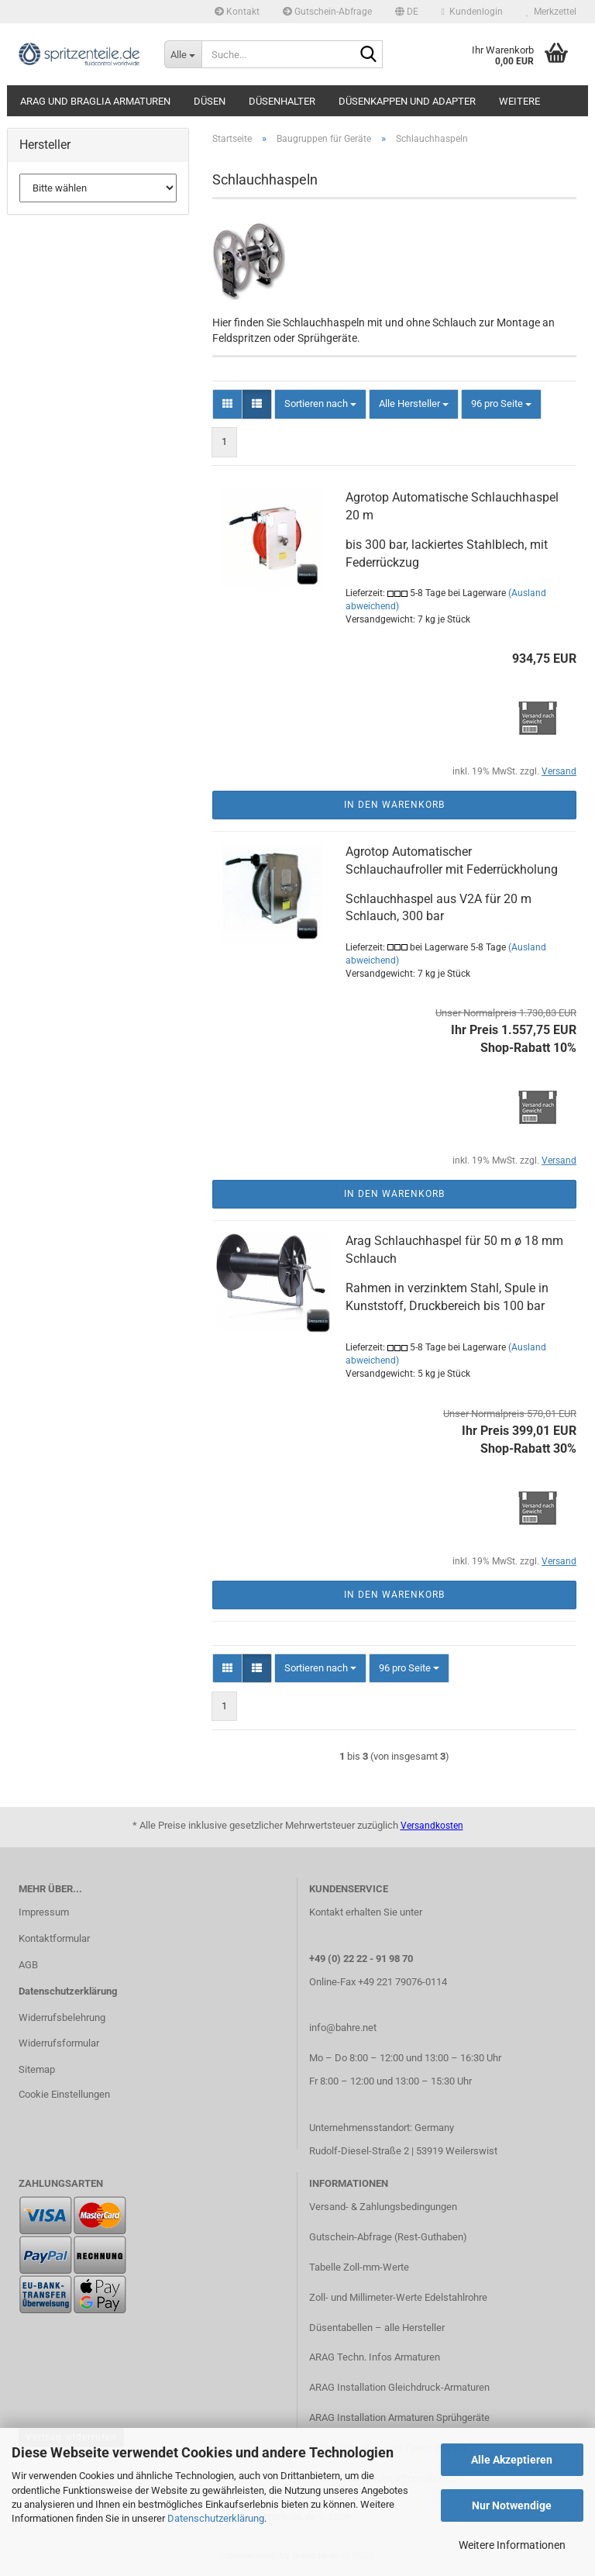 The image size is (595, 2576). What do you see at coordinates (327, 11) in the screenshot?
I see `Gutschein-Abfrage` at bounding box center [327, 11].